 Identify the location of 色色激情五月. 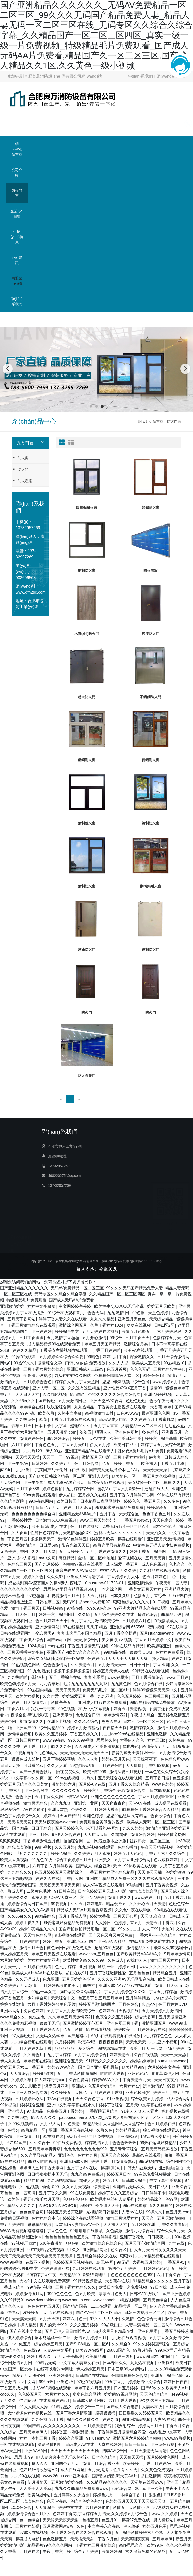
(55, 2539).